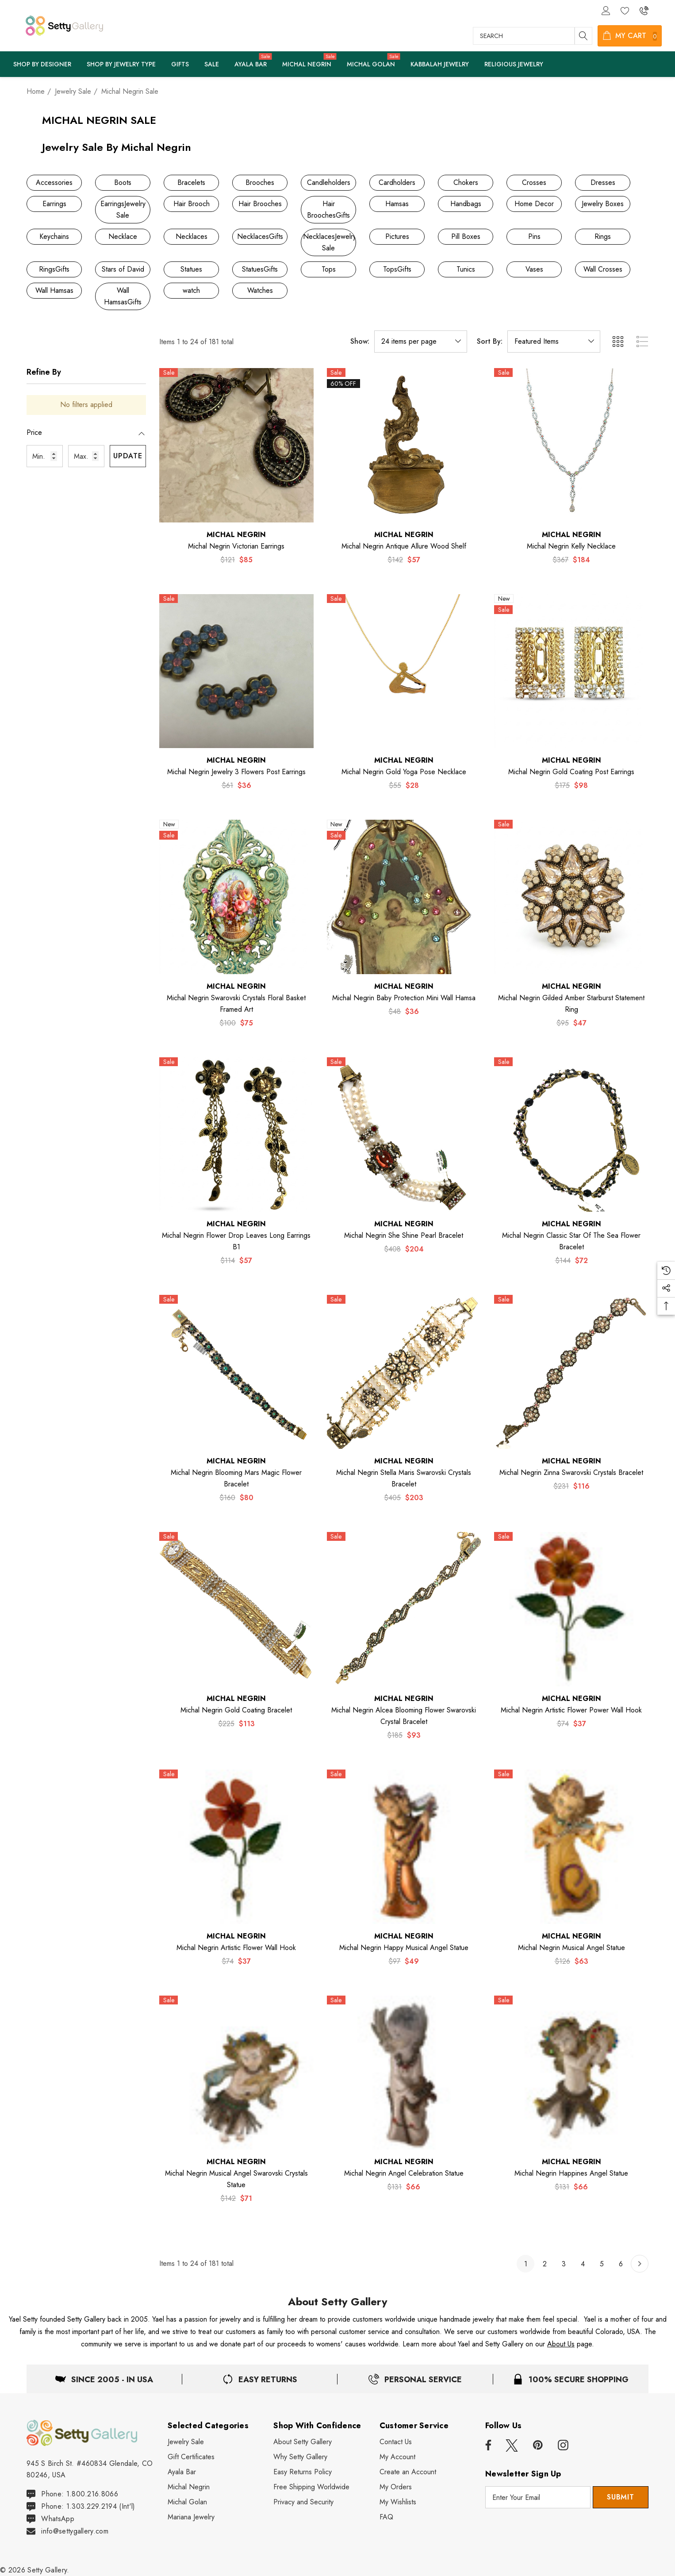 Image resolution: width=675 pixels, height=2576 pixels. I want to click on [Button Go To Sub Category NecklacesGifts], so click(260, 237).